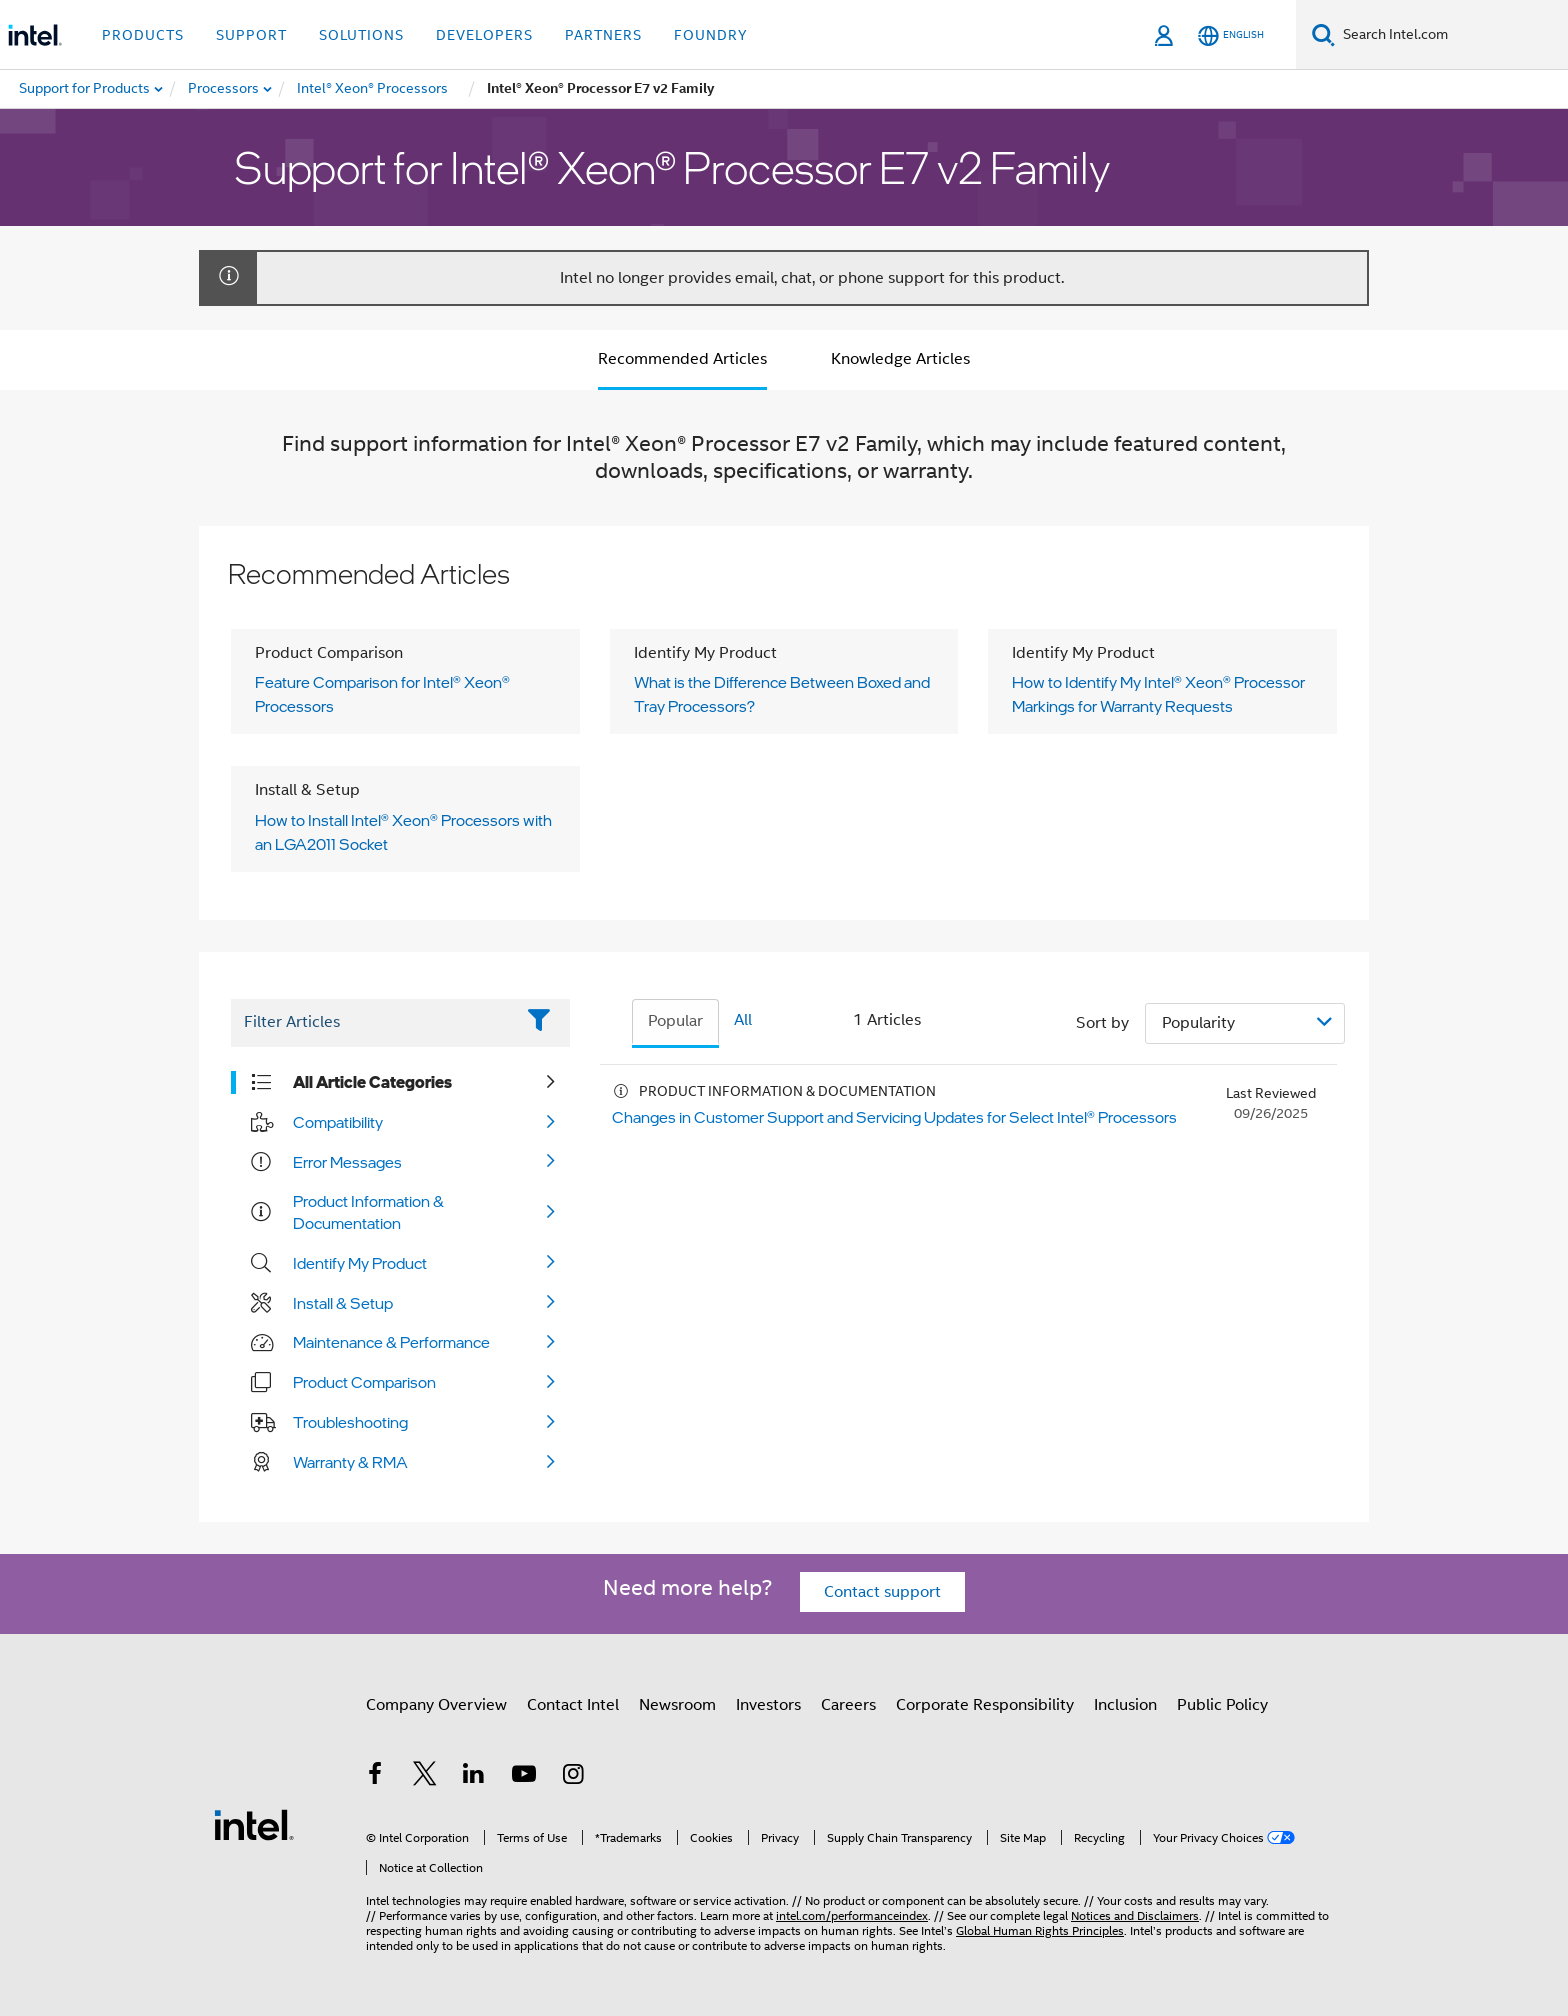 The image size is (1568, 2016). What do you see at coordinates (425, 1777) in the screenshot?
I see `[Intel on Twitter]` at bounding box center [425, 1777].